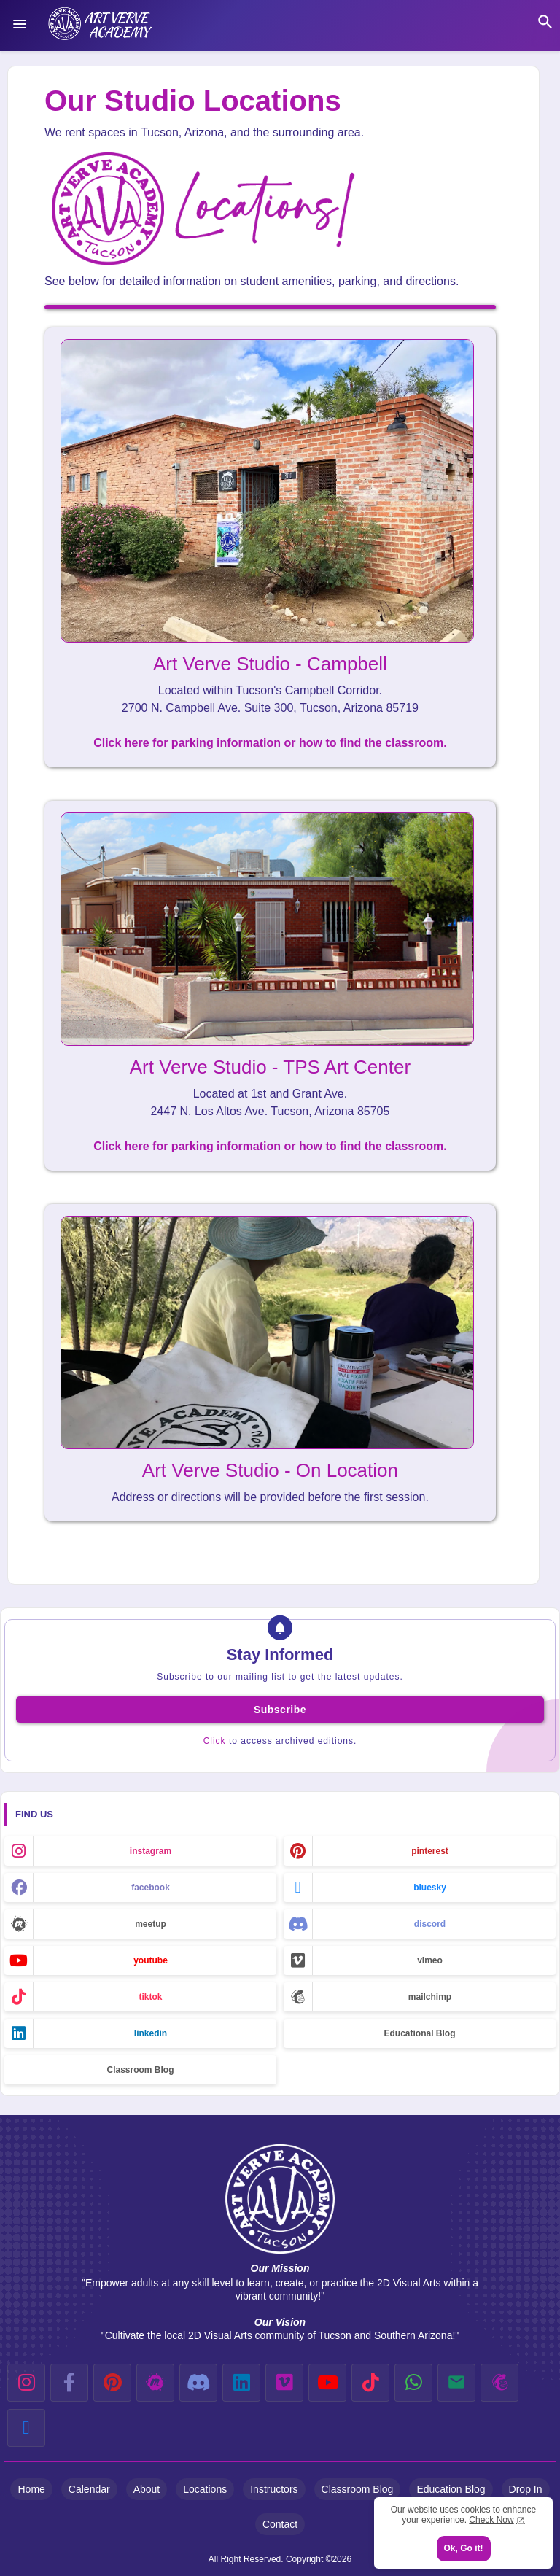 This screenshot has height=2576, width=560. Describe the element at coordinates (150, 1887) in the screenshot. I see `facebook` at that location.